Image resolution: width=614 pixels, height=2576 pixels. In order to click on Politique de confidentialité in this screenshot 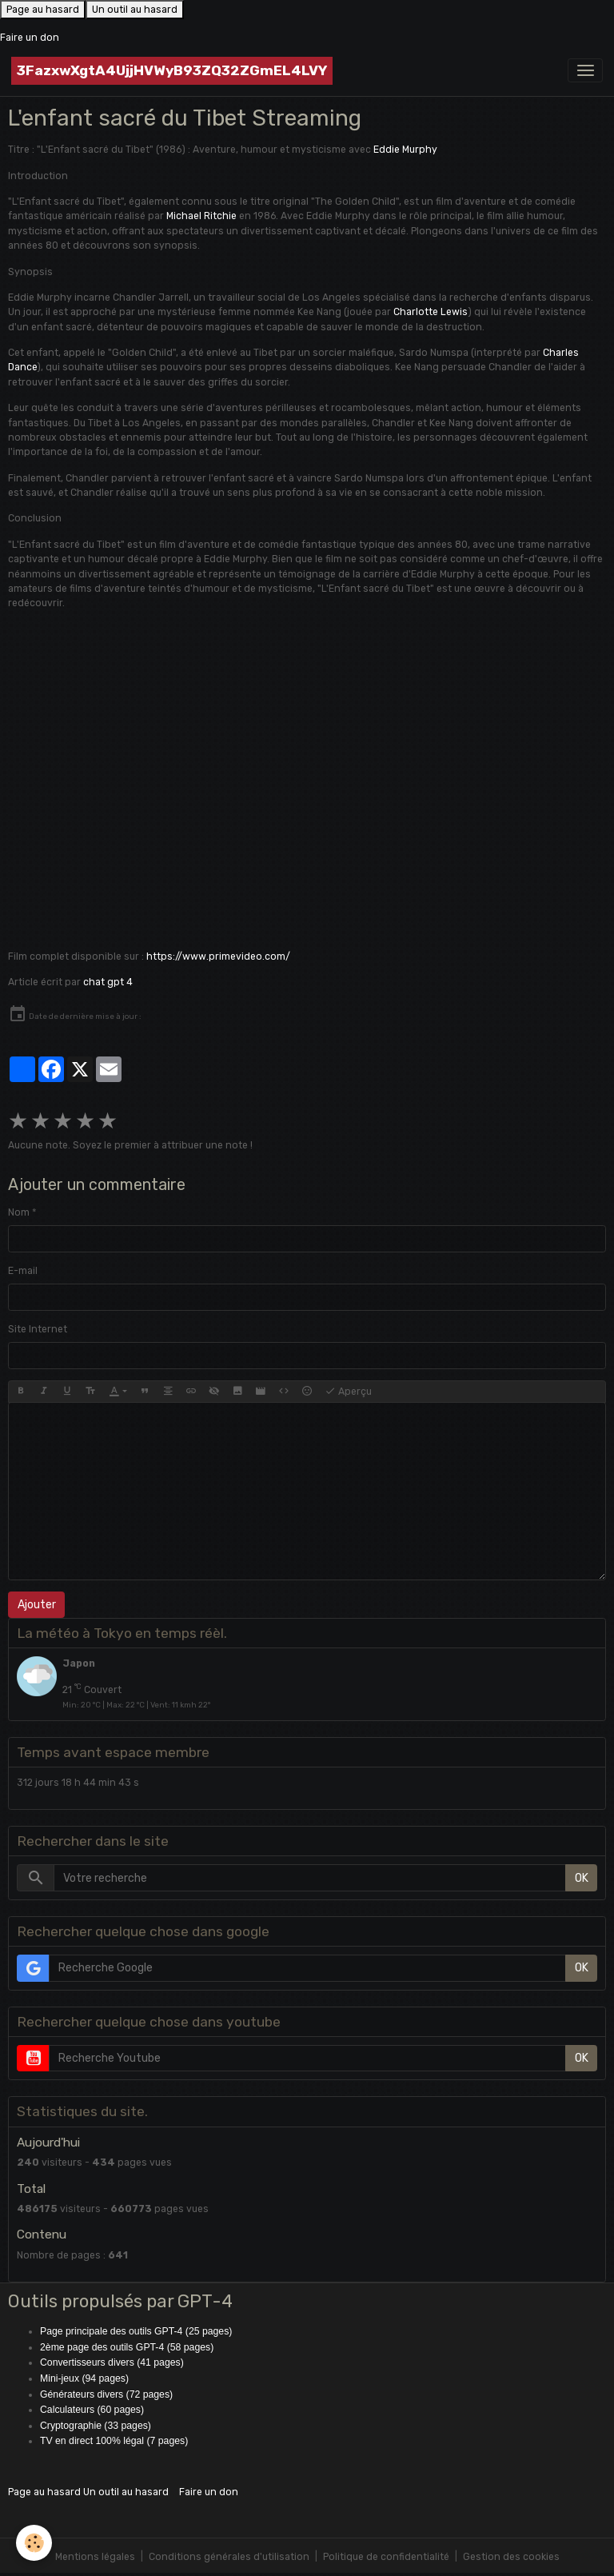, I will do `click(386, 2556)`.